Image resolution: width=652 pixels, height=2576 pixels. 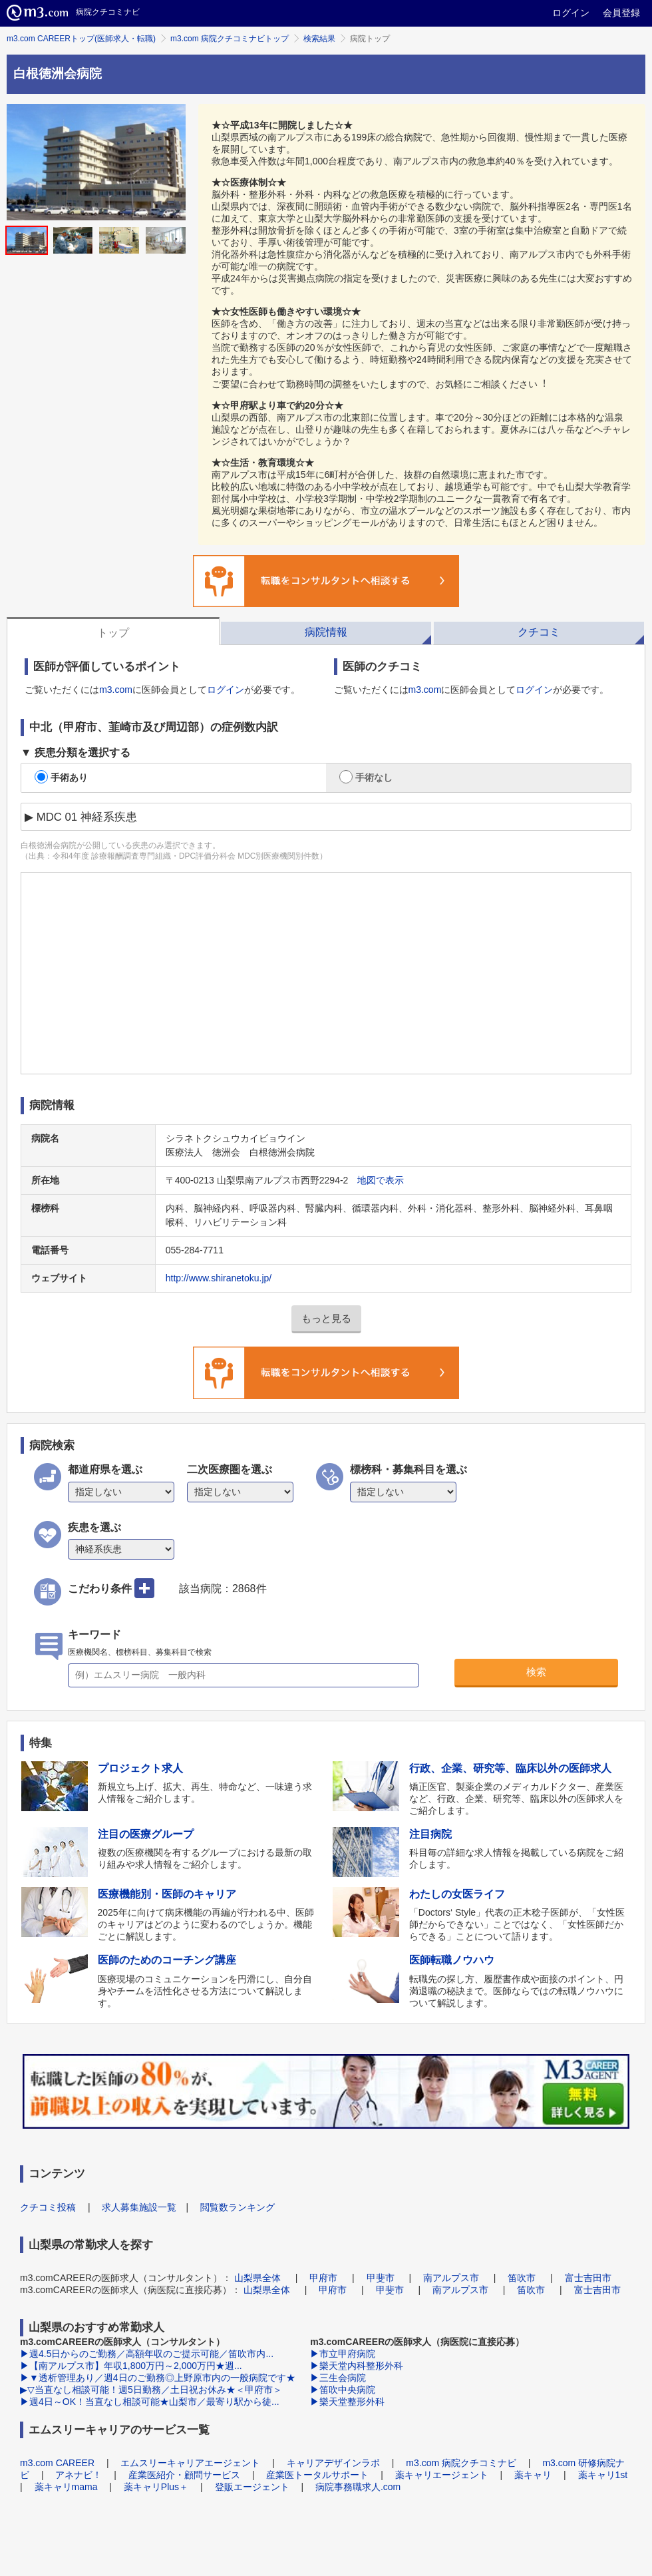 What do you see at coordinates (113, 632) in the screenshot?
I see `トップ` at bounding box center [113, 632].